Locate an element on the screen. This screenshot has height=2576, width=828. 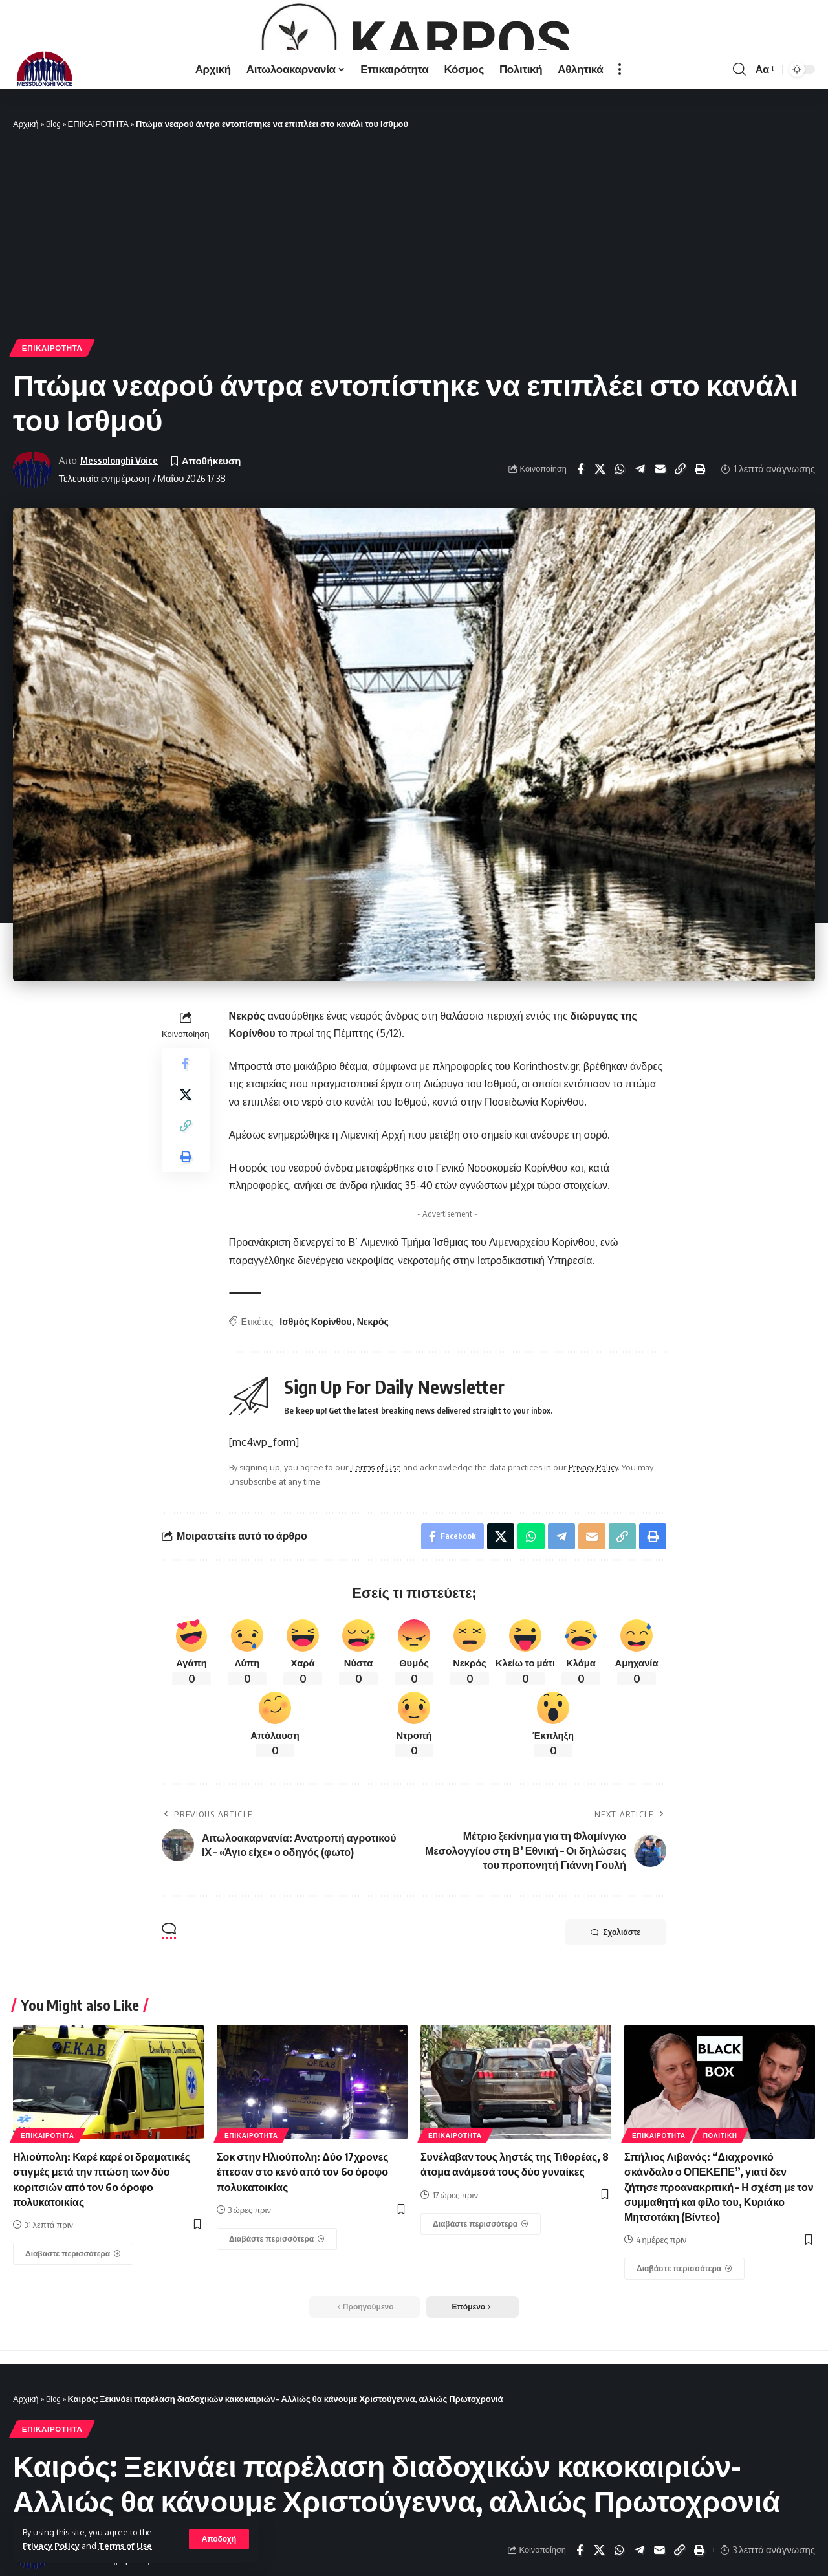
Blog is located at coordinates (53, 206).